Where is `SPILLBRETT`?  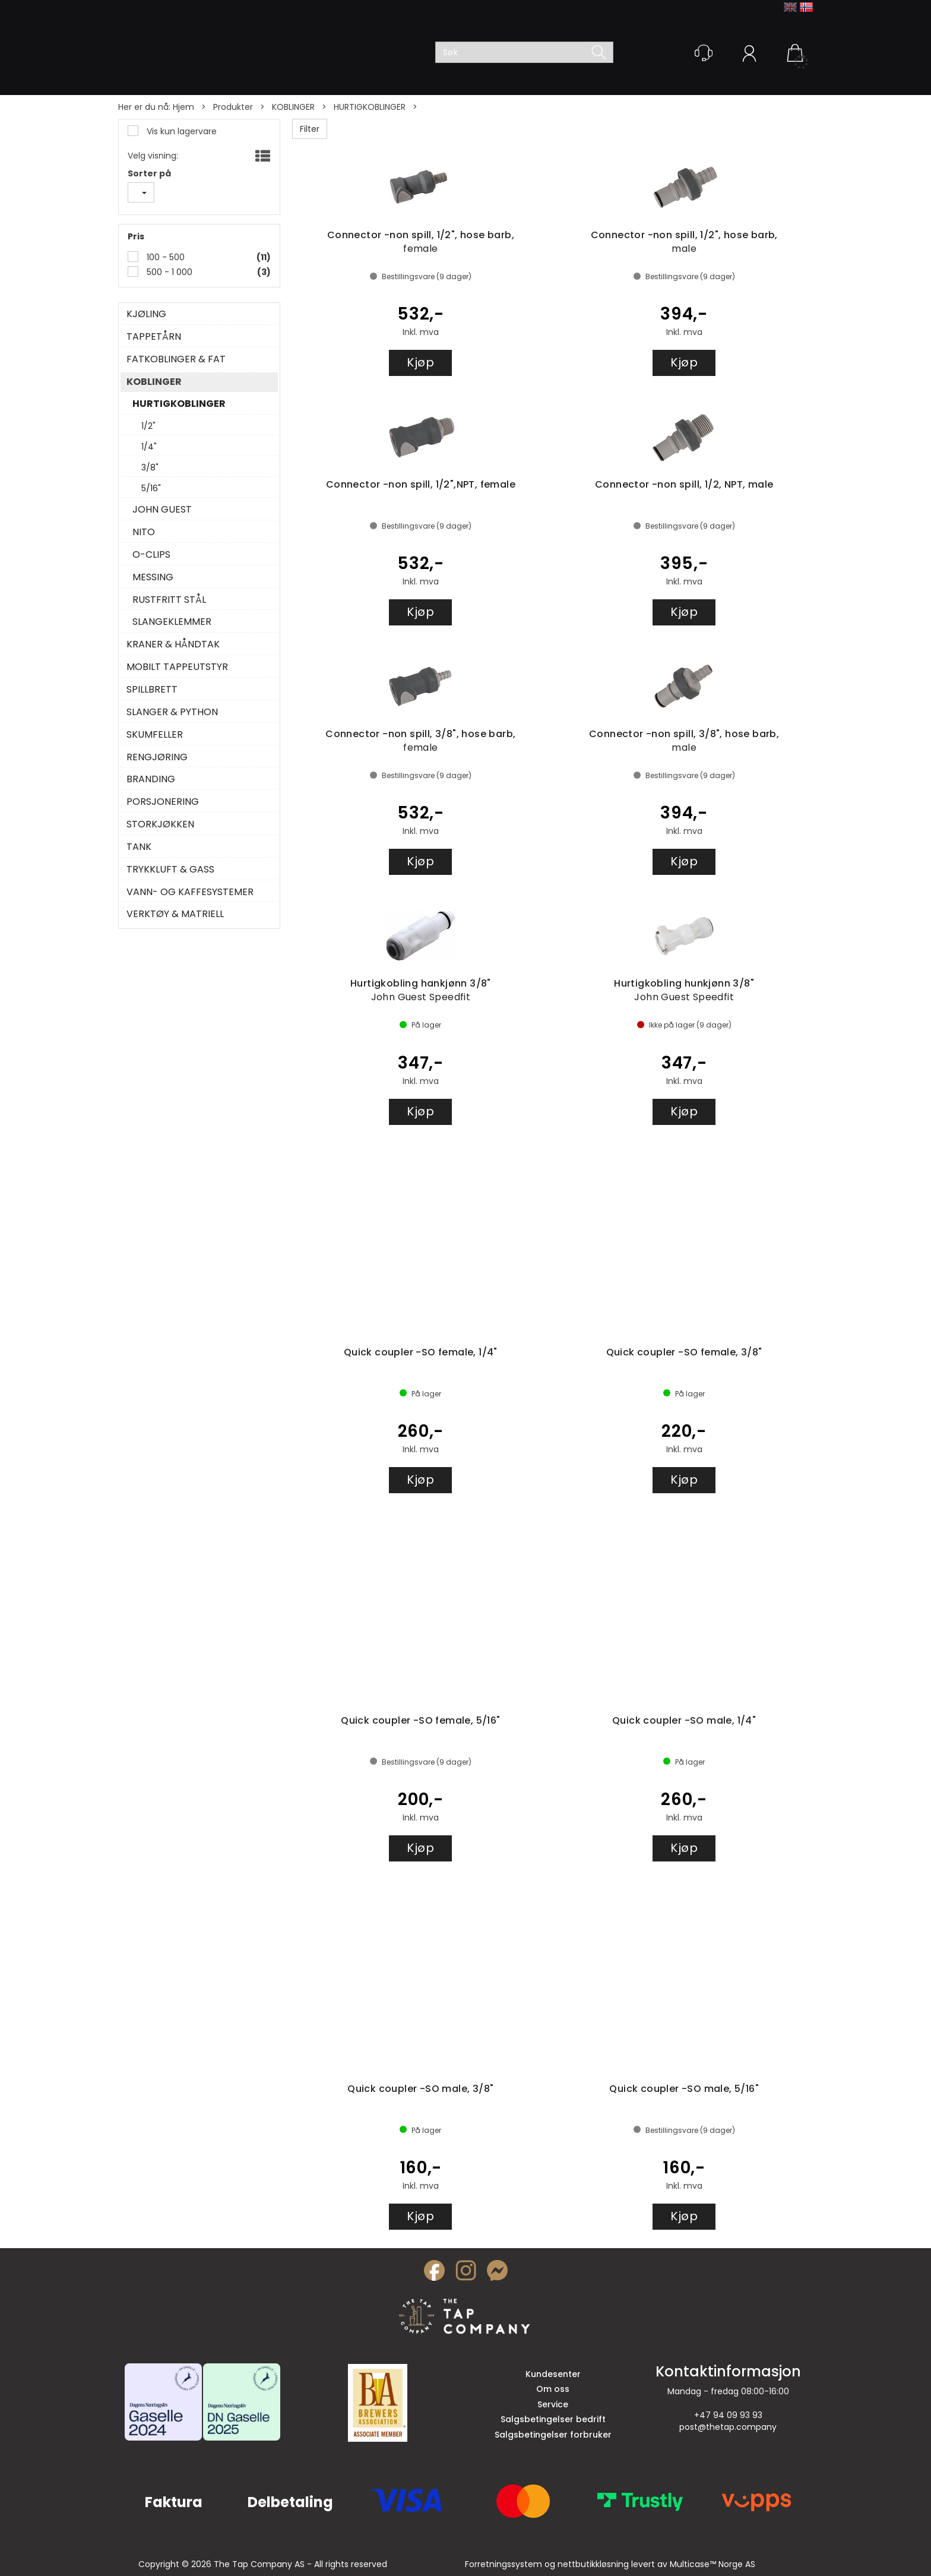 SPILLBRETT is located at coordinates (152, 689).